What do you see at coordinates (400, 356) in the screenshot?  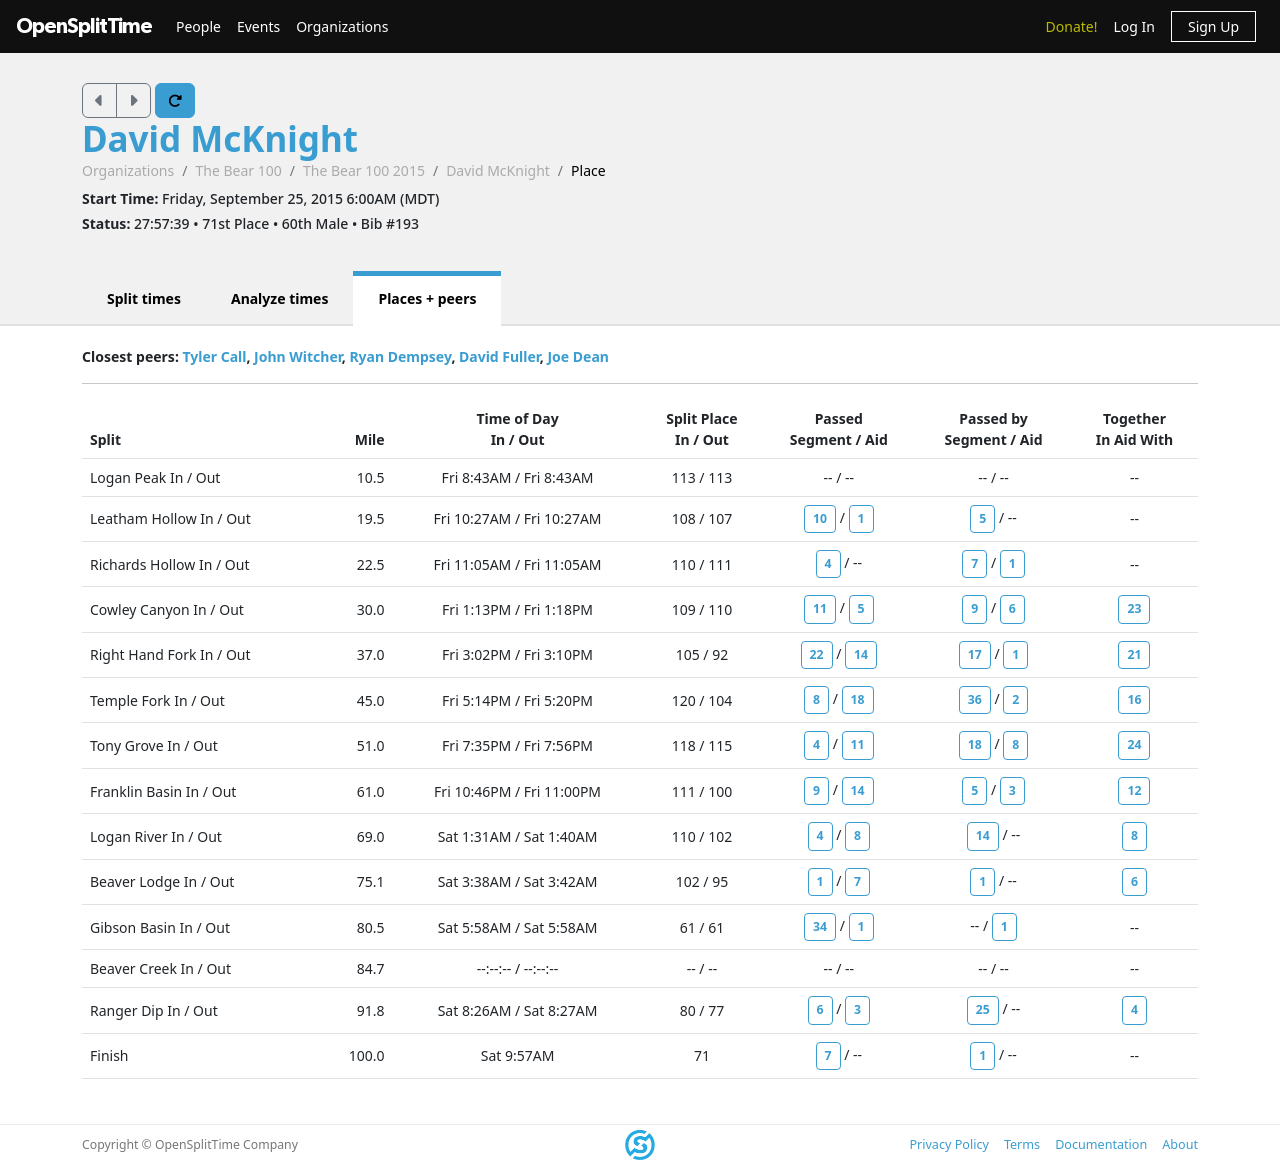 I see `Ryan Dempsey` at bounding box center [400, 356].